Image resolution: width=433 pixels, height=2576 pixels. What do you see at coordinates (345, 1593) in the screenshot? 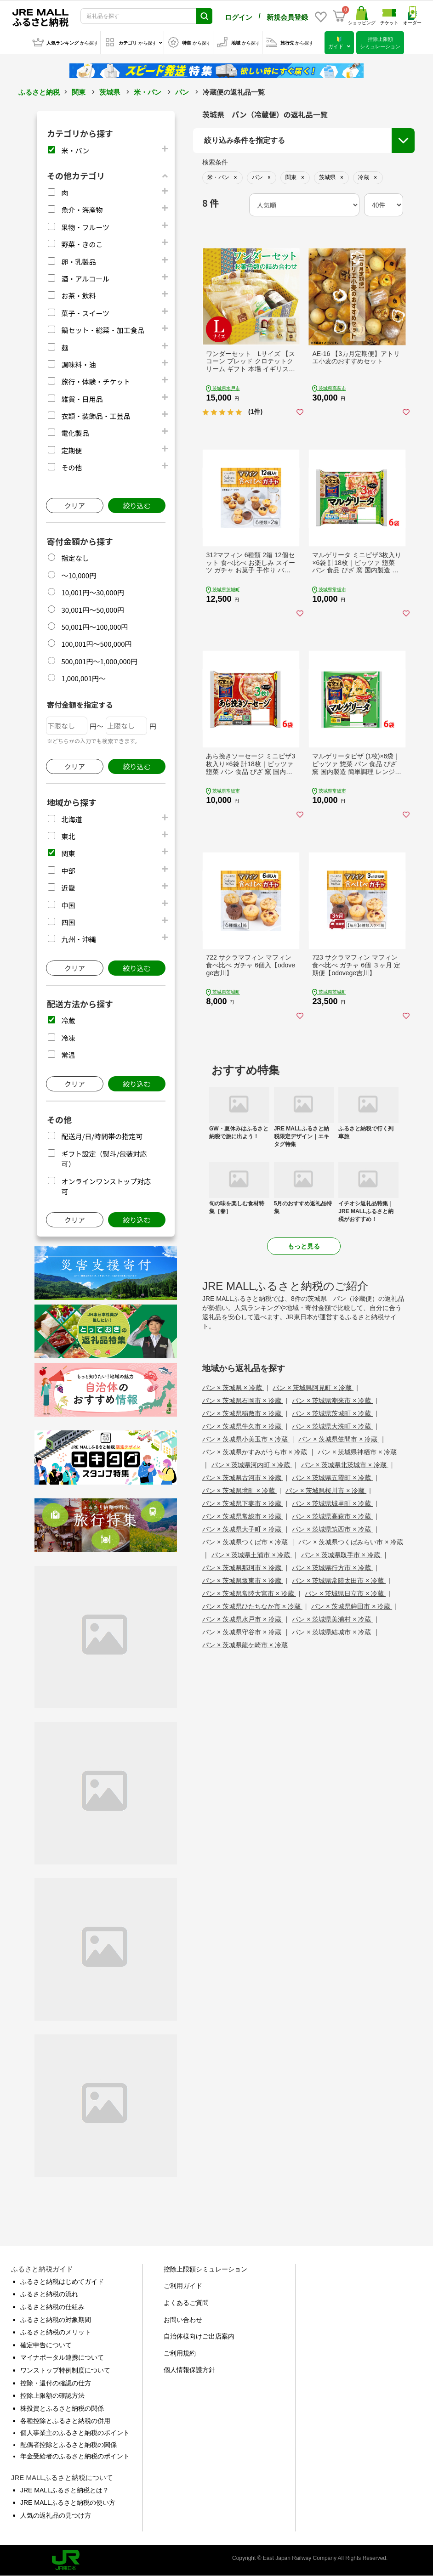
I see `パン × 茨城県日立市 × 冷蔵` at bounding box center [345, 1593].